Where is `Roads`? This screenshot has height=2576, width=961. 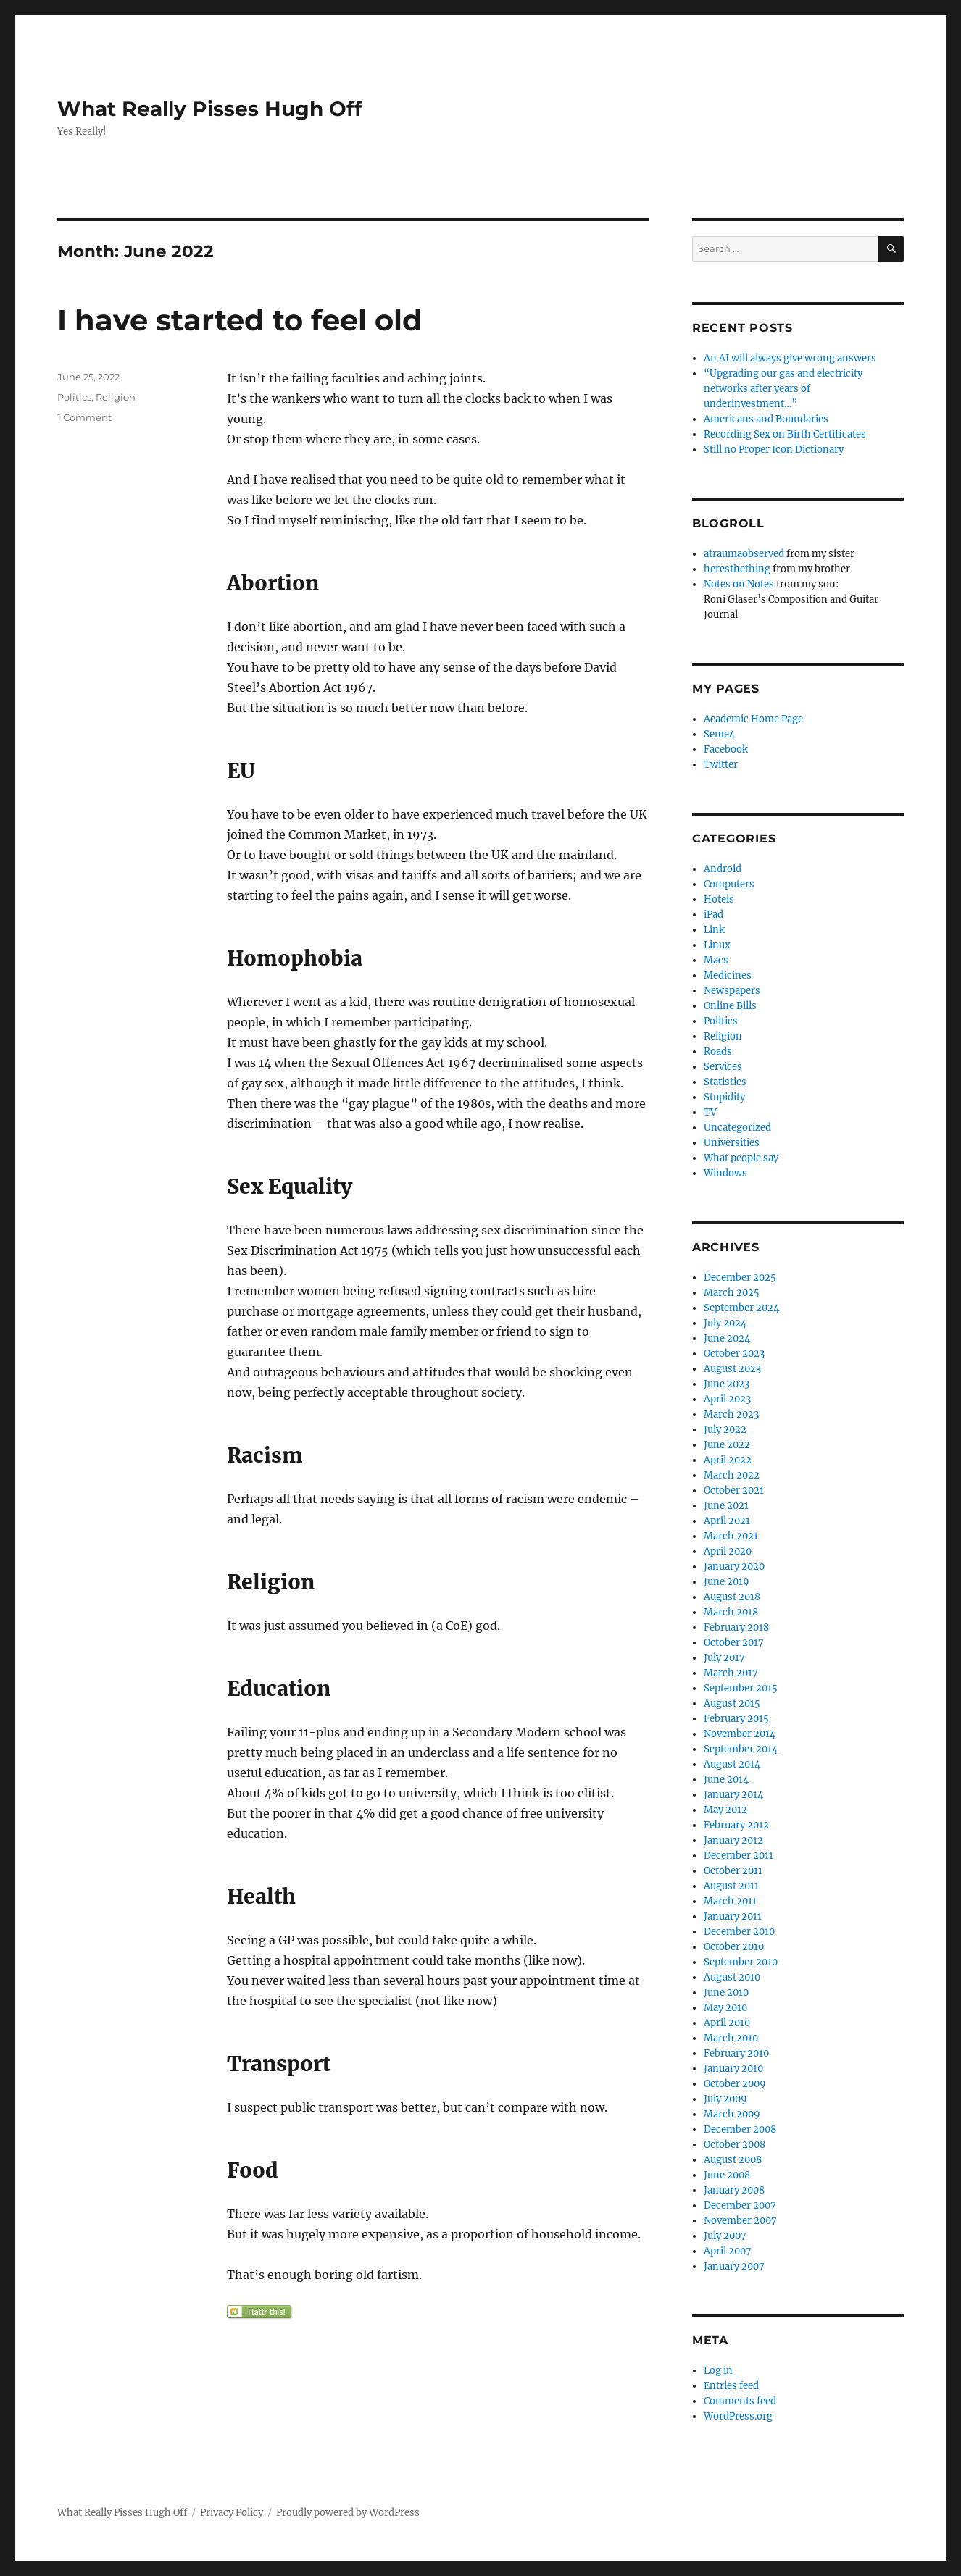 Roads is located at coordinates (718, 1051).